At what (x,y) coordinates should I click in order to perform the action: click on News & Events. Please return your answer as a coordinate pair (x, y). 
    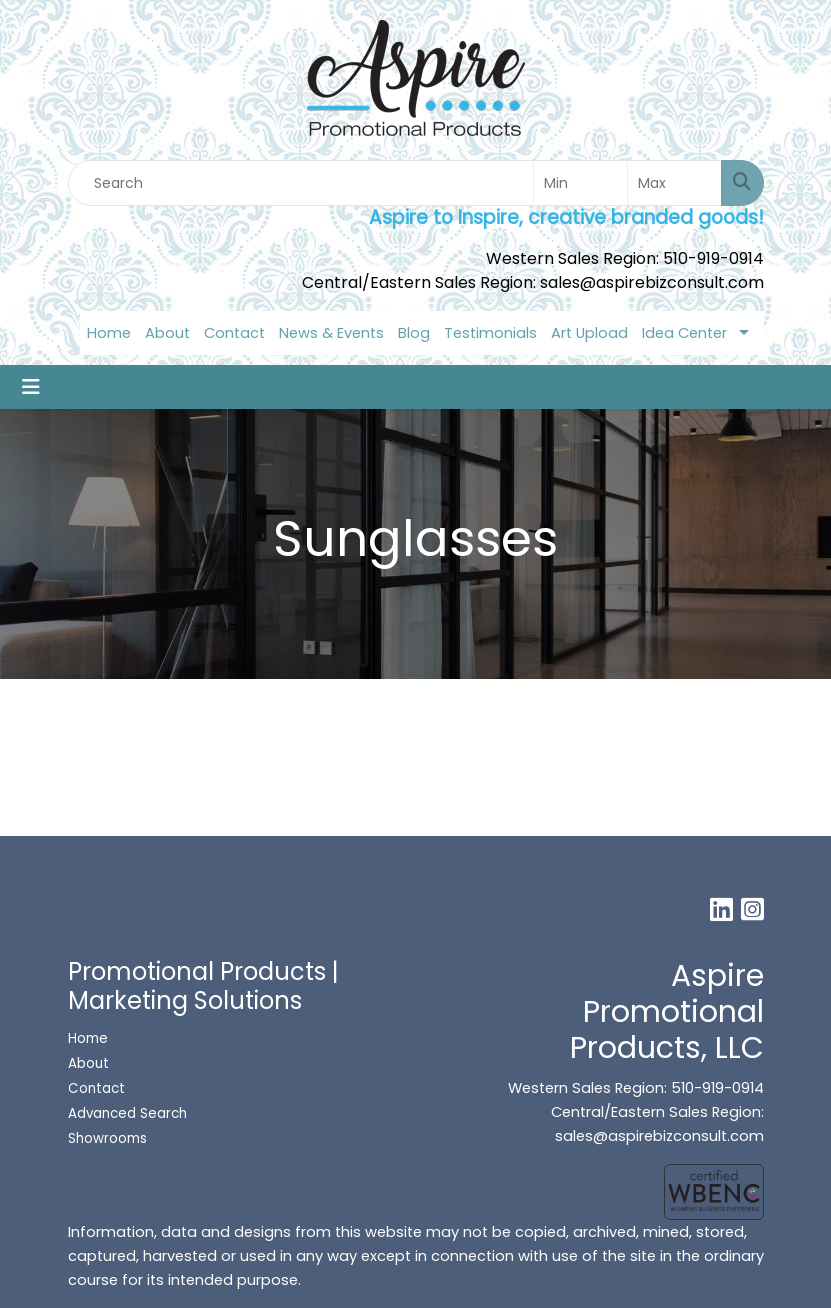
    Looking at the image, I should click on (331, 333).